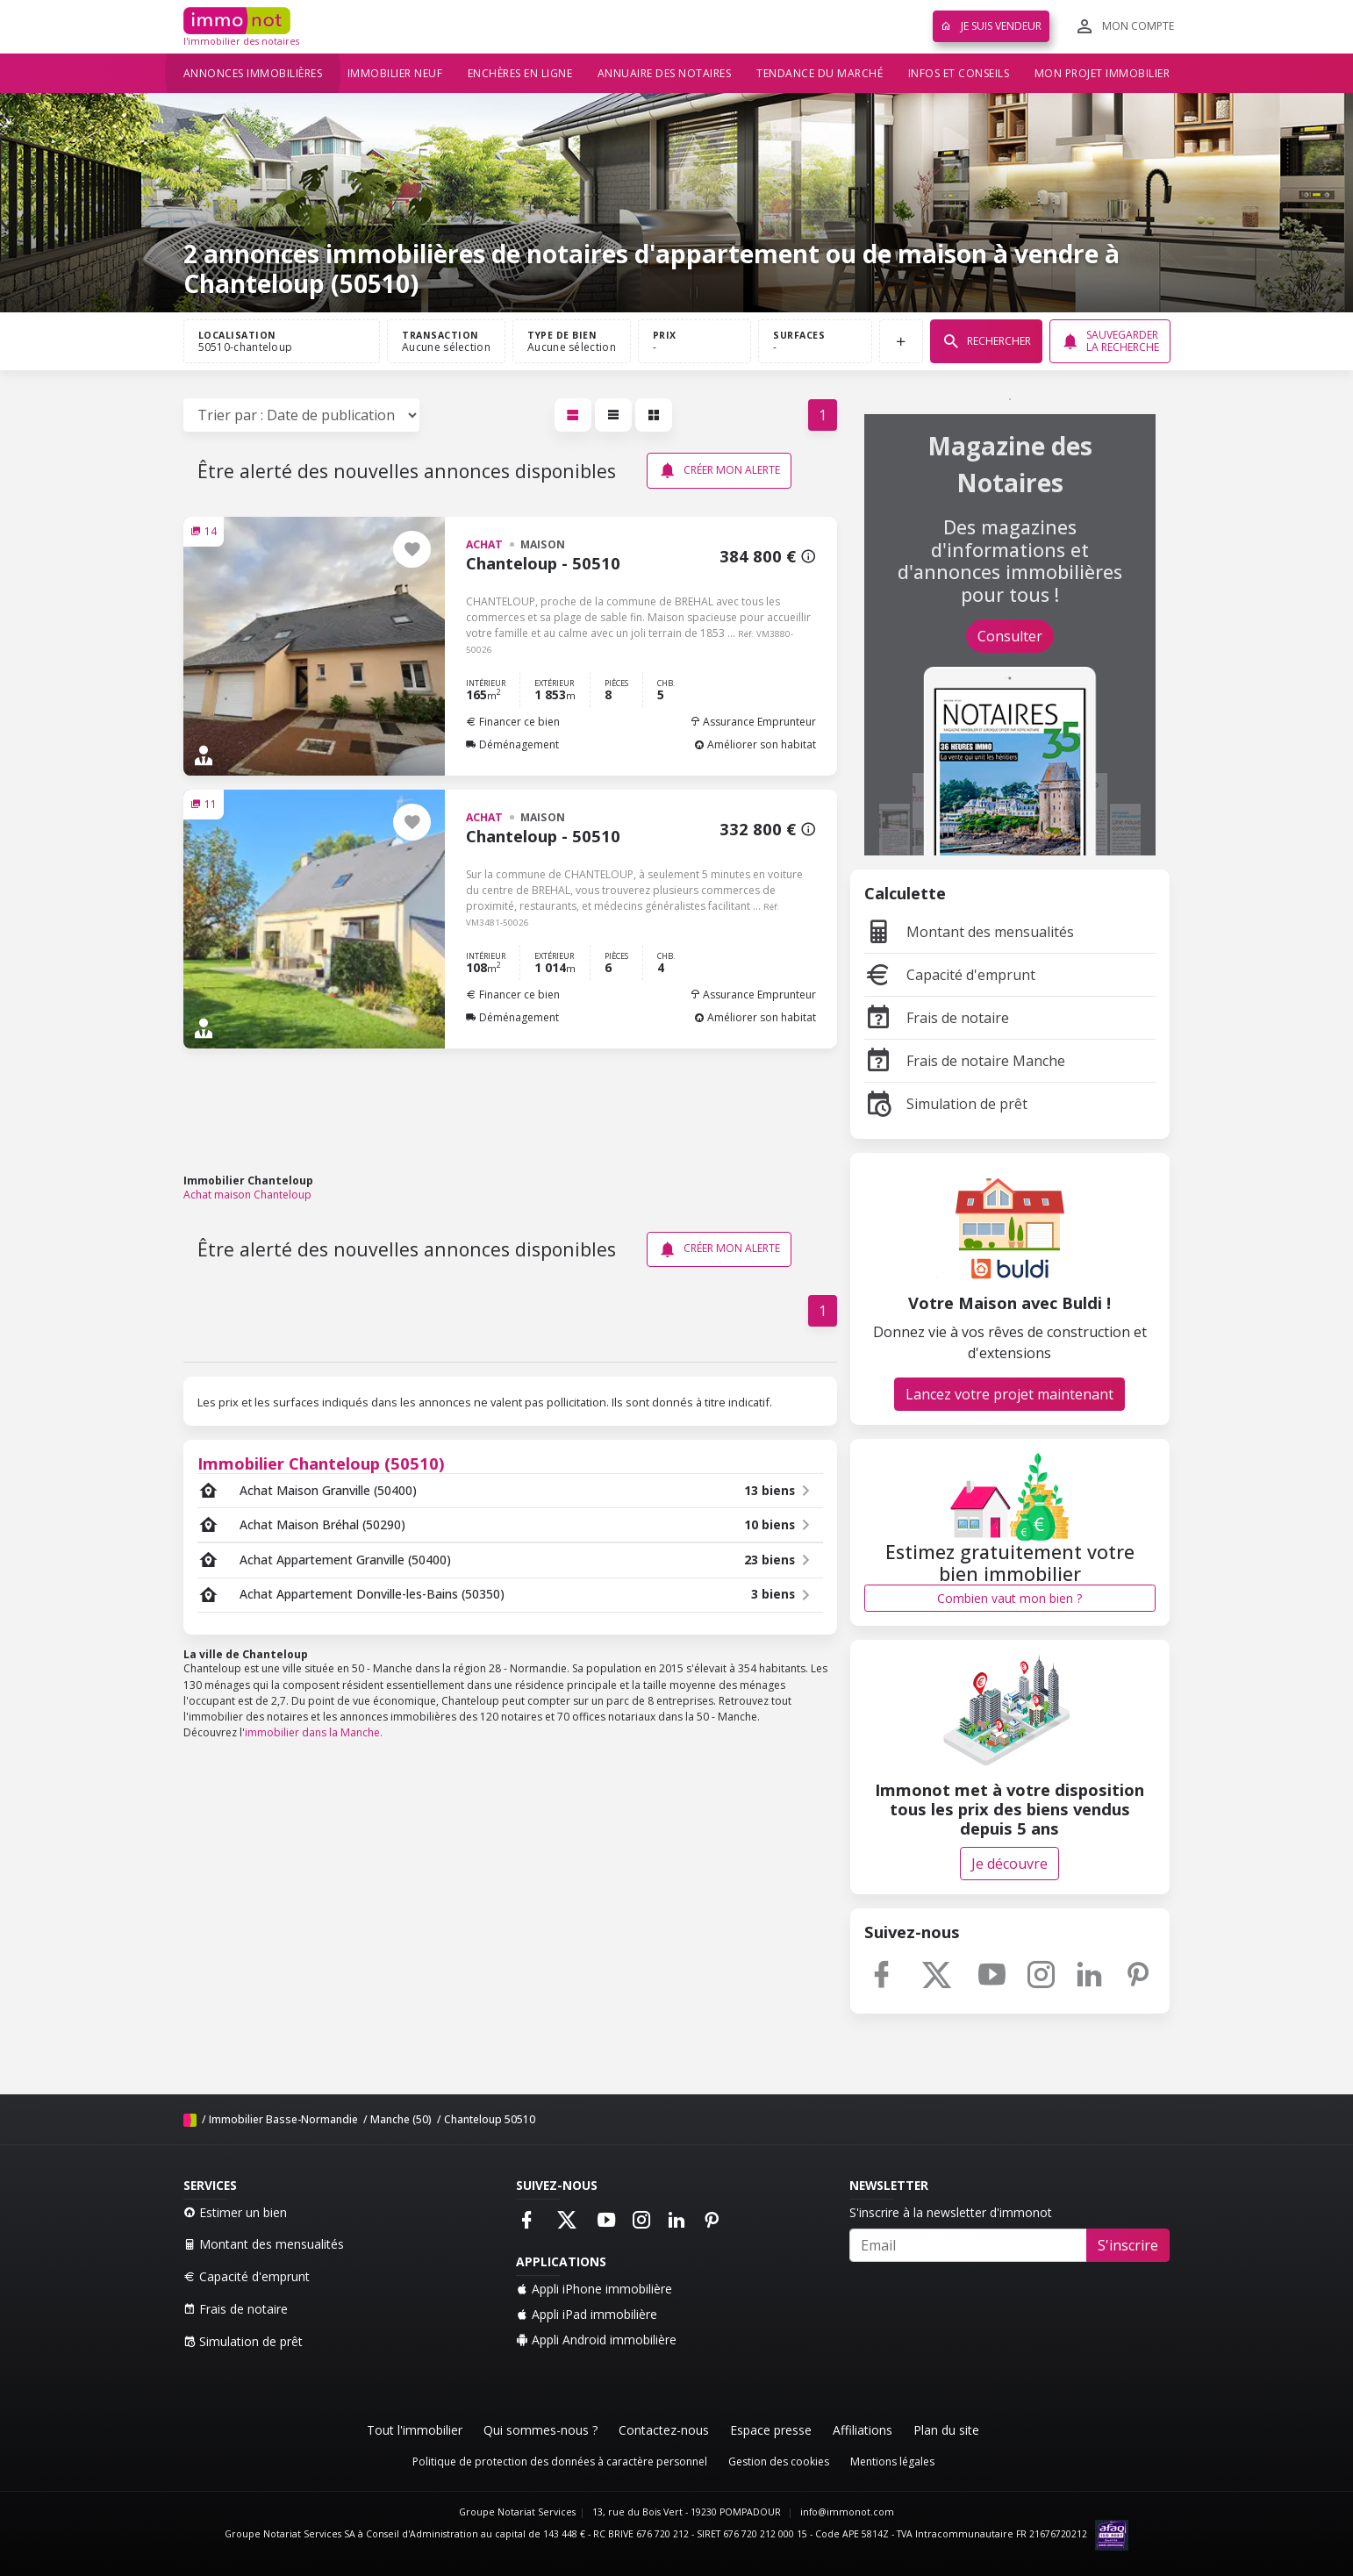 The image size is (1353, 2576). Describe the element at coordinates (949, 975) in the screenshot. I see `Capacité d'emprunt` at that location.